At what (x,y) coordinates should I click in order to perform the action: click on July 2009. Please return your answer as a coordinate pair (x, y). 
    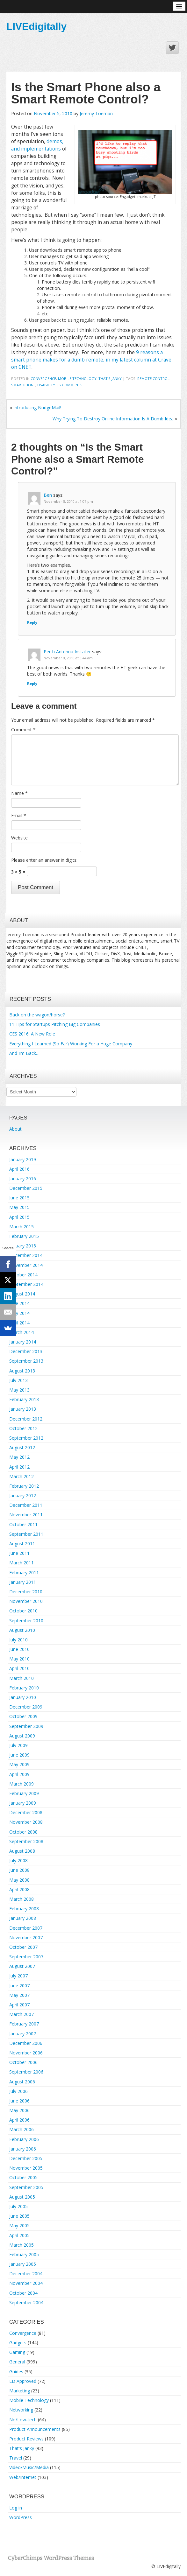
    Looking at the image, I should click on (18, 1745).